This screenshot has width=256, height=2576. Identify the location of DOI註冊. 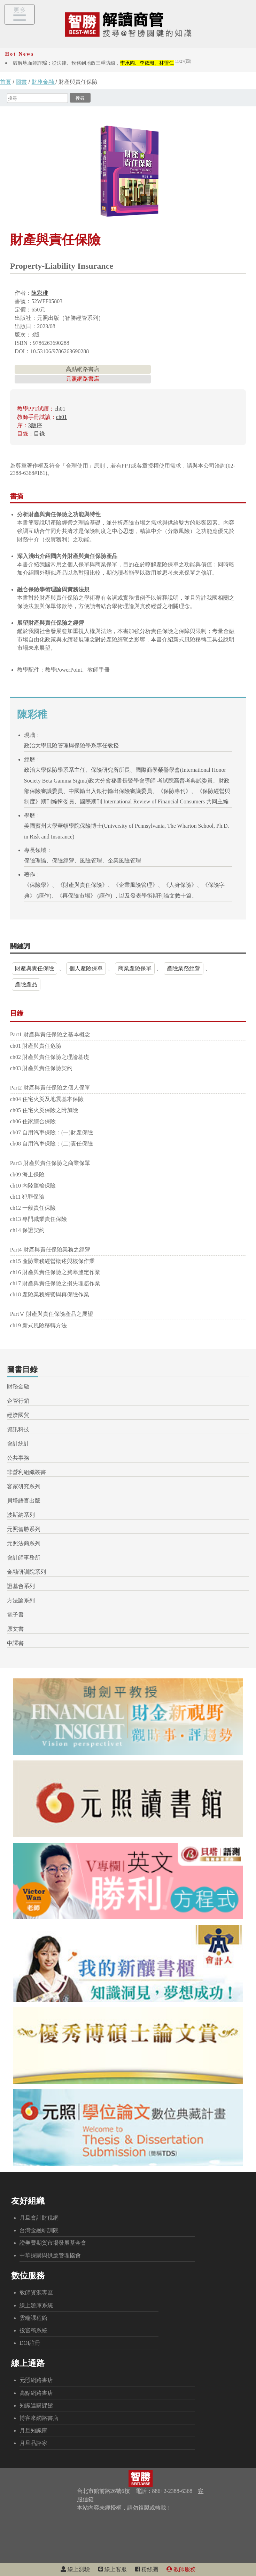
(30, 2343).